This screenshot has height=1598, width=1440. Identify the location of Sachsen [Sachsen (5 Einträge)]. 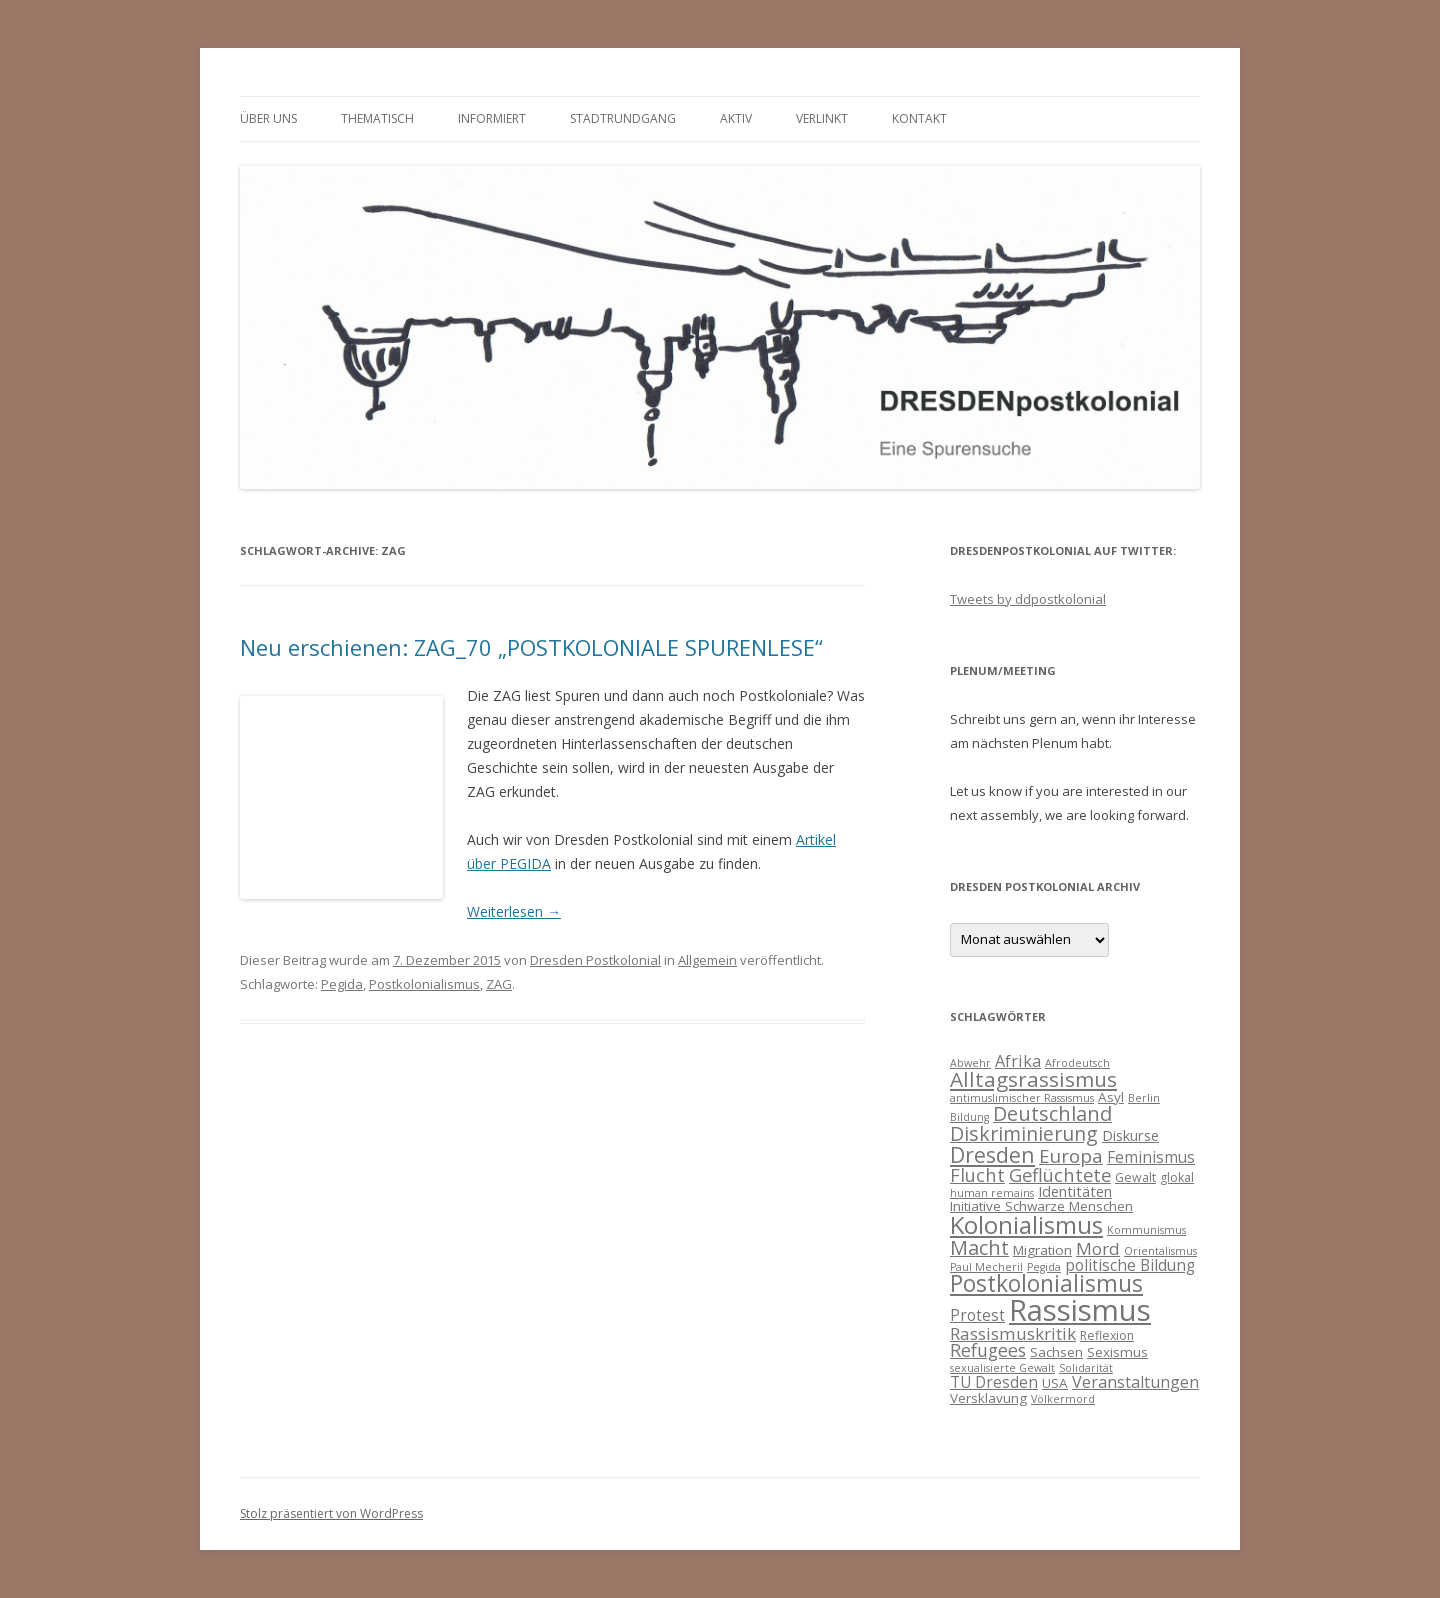
(1056, 1352).